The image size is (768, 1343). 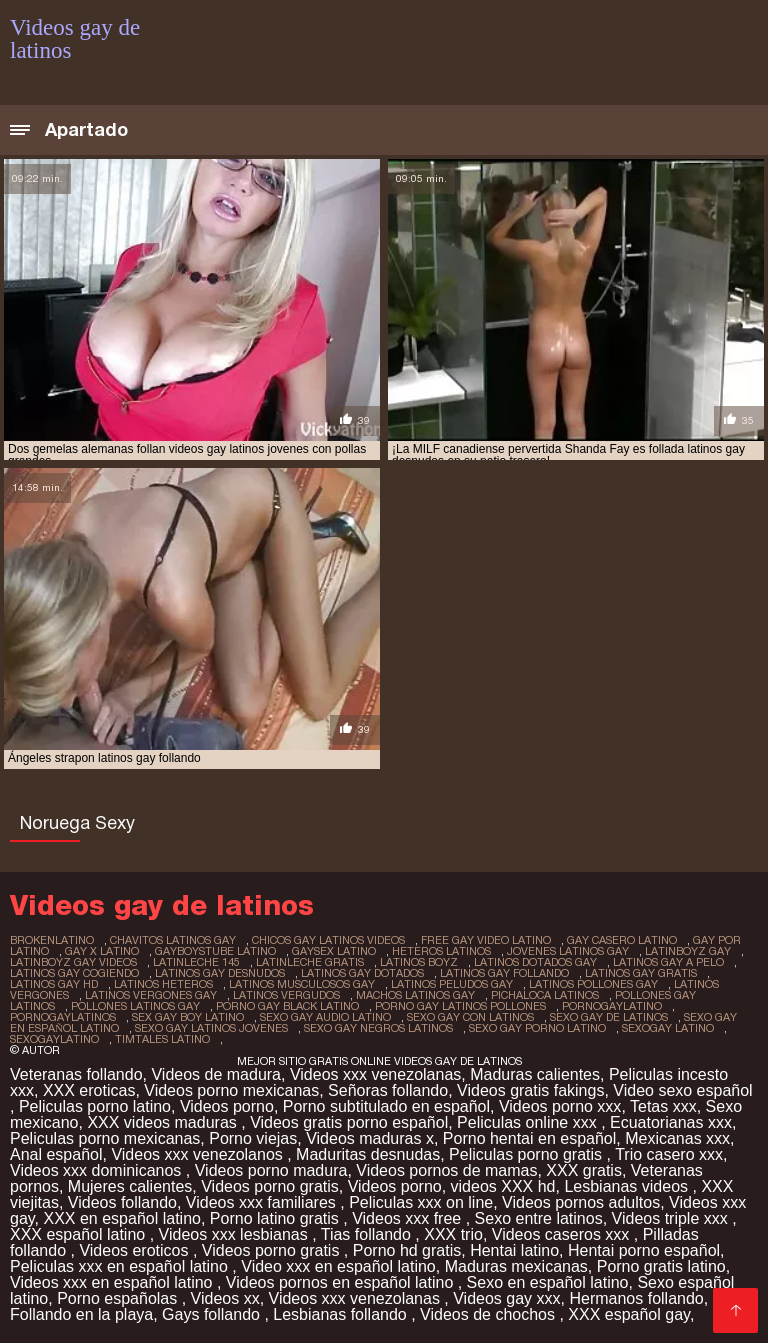 I want to click on latinos musculosos gay, so click(x=302, y=984).